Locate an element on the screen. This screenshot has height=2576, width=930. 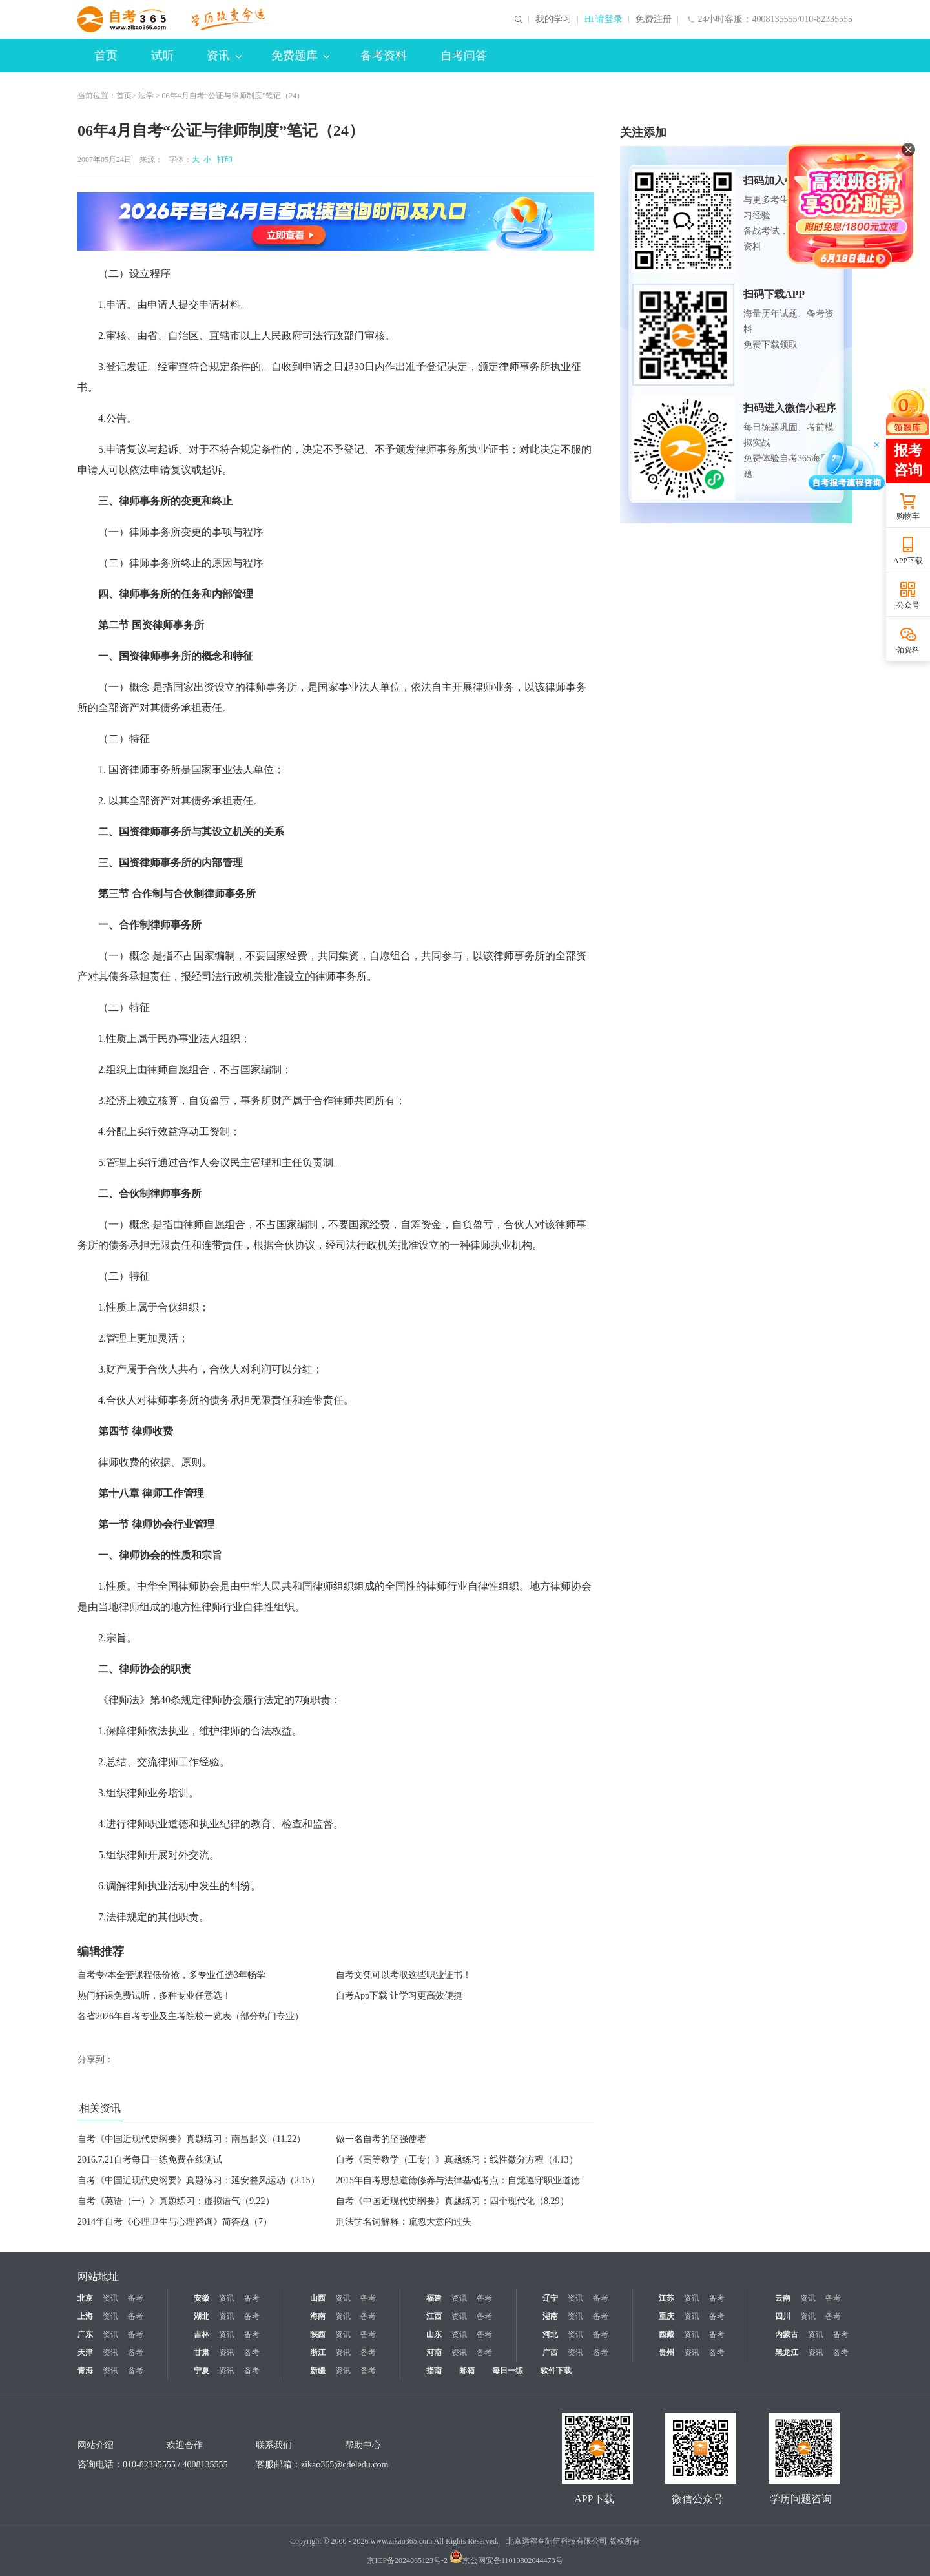
每日一练 is located at coordinates (507, 2370).